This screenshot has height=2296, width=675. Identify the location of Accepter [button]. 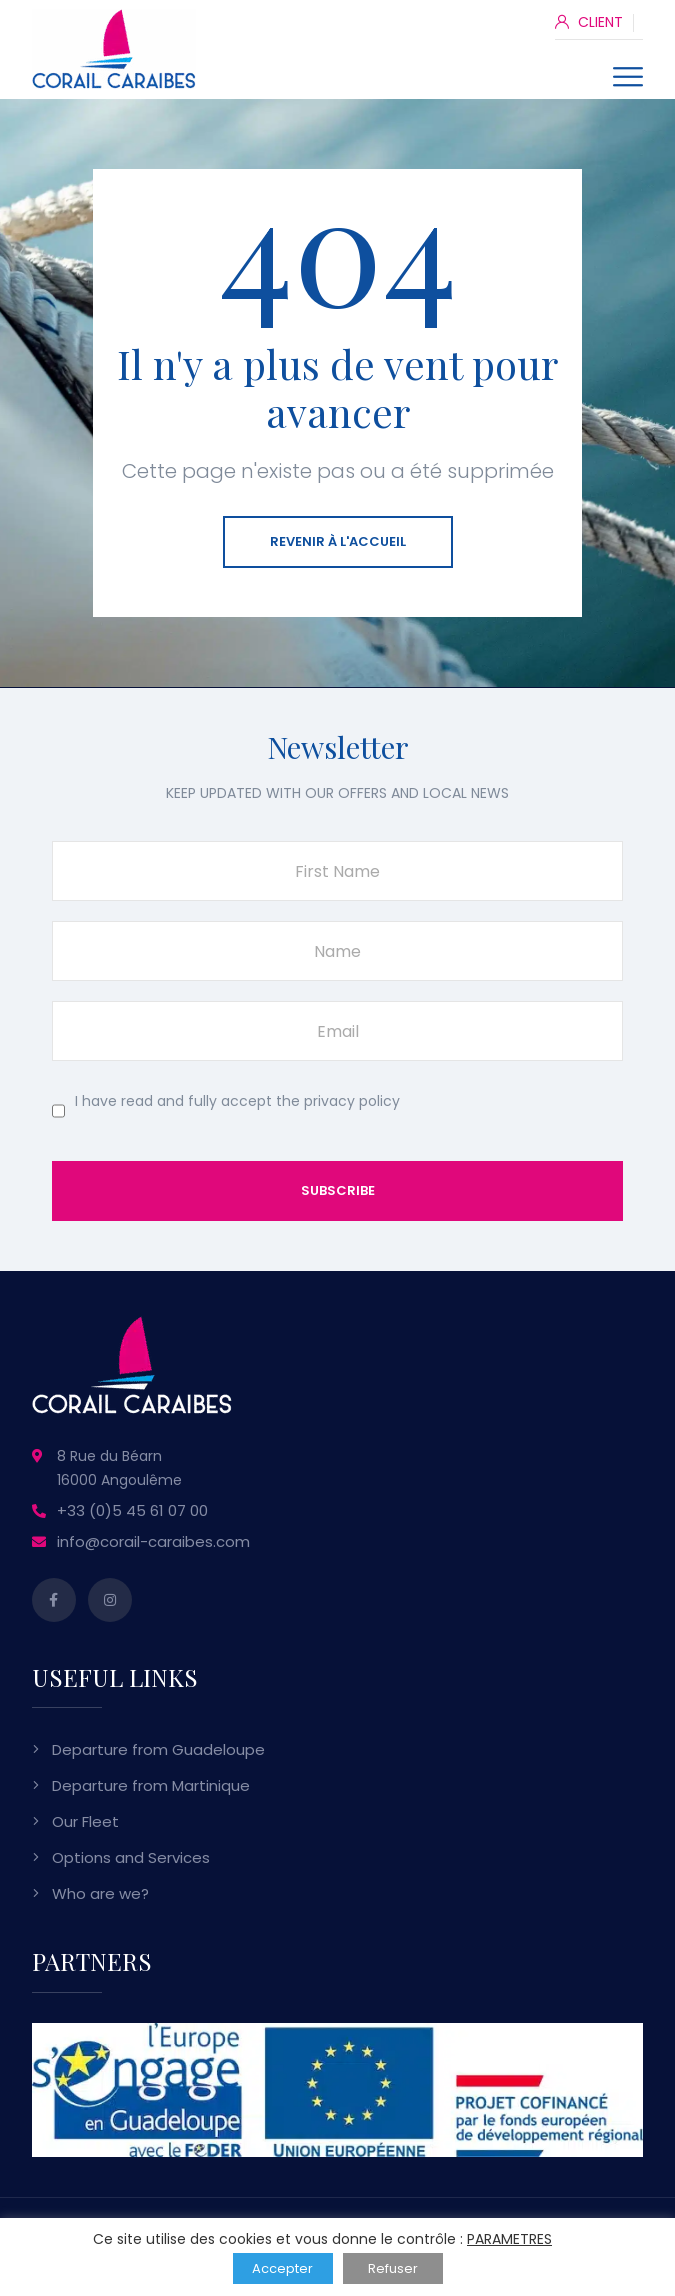
(282, 2268).